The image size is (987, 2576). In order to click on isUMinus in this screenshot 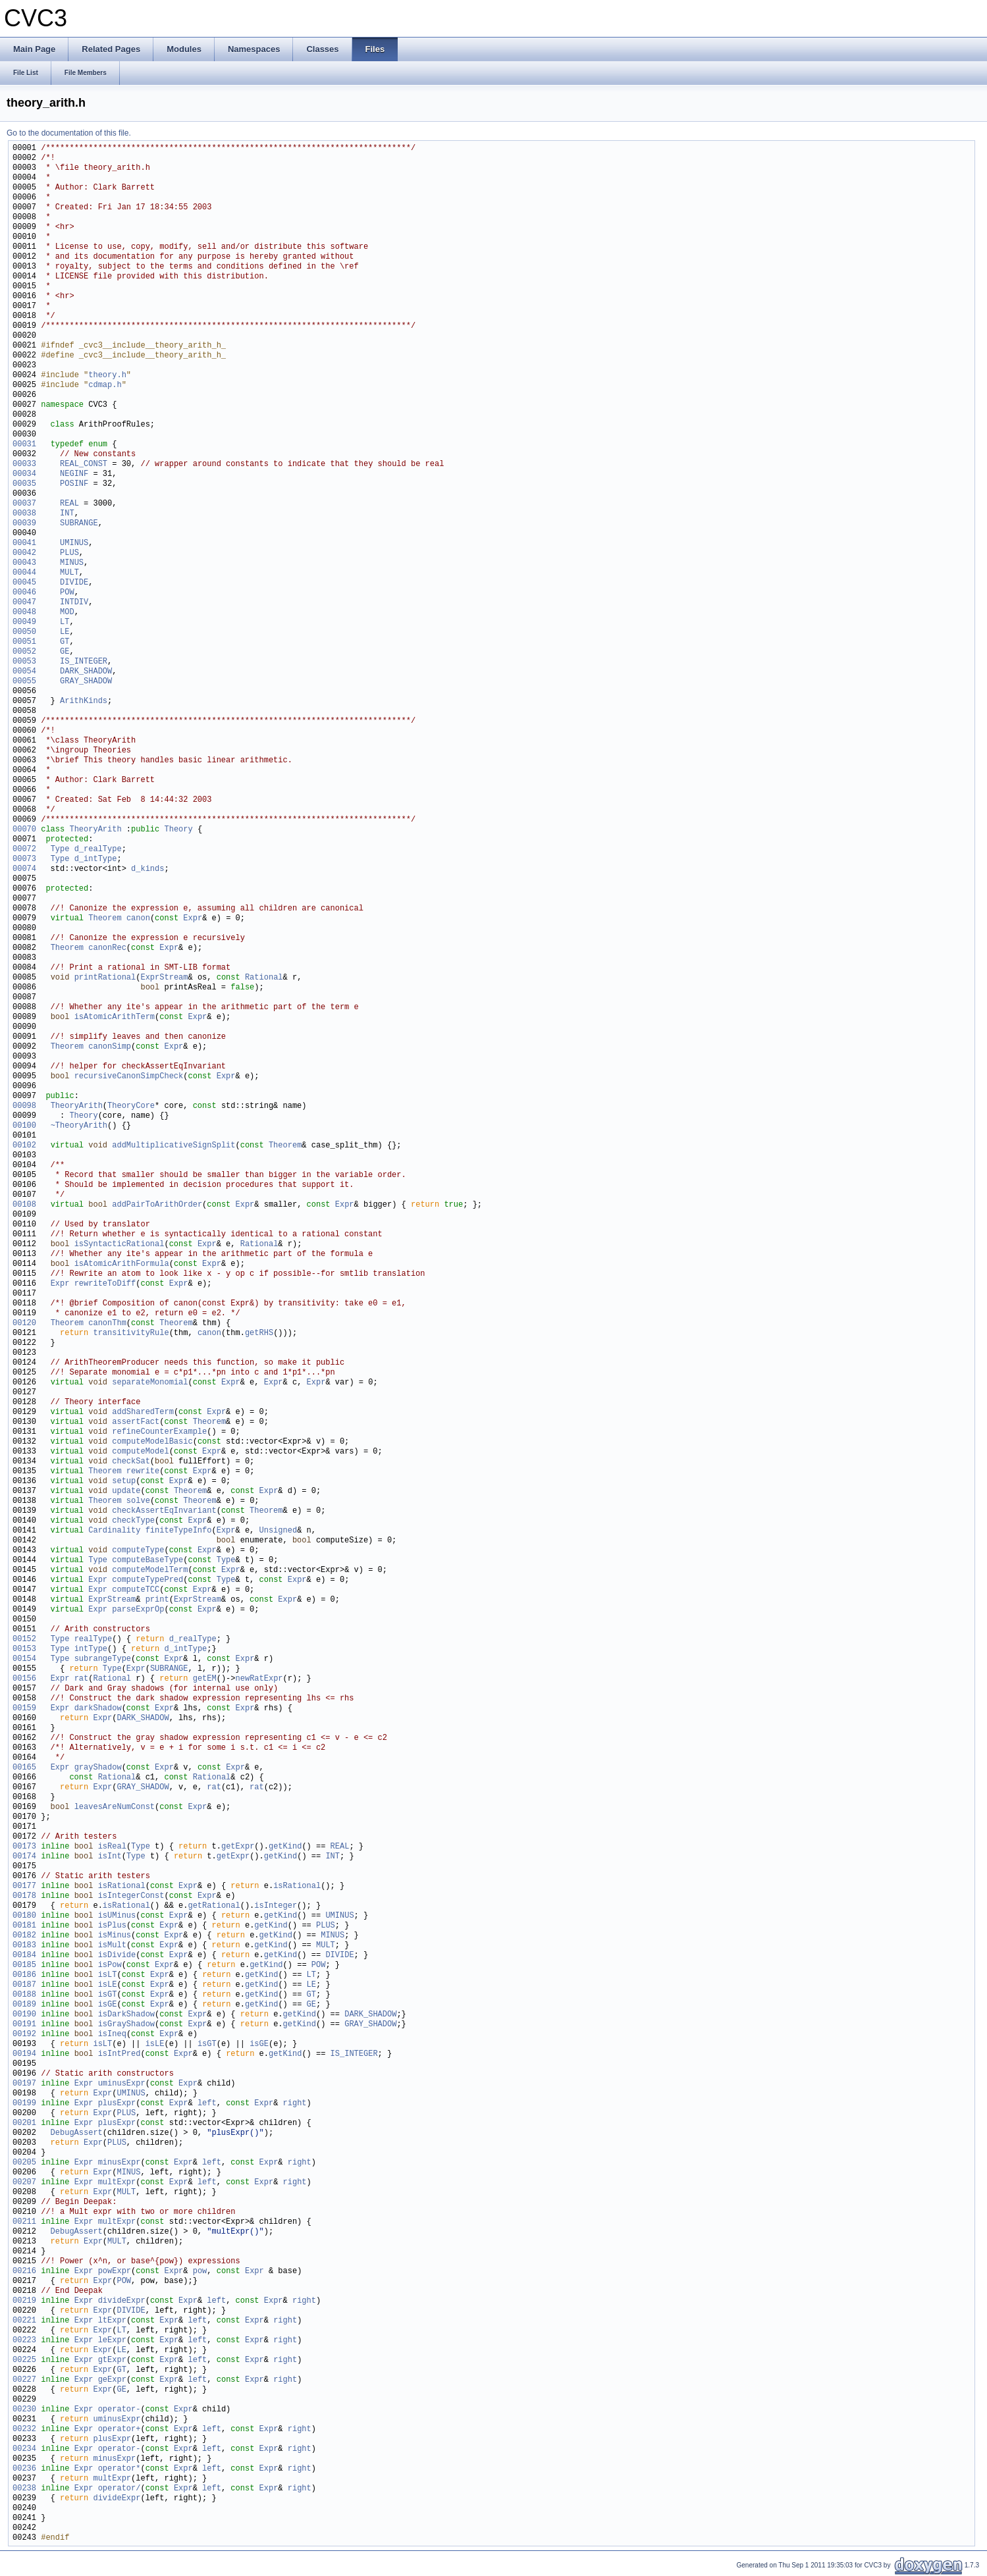, I will do `click(117, 1916)`.